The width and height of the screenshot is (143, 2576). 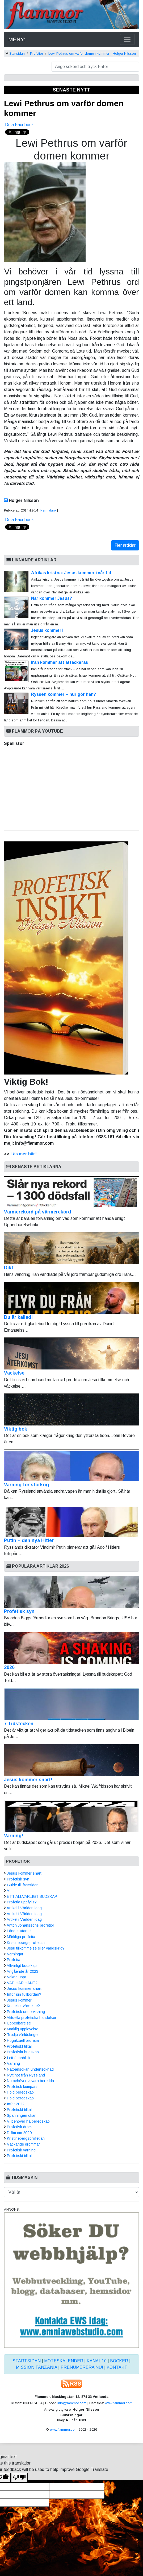 What do you see at coordinates (30, 1925) in the screenshot?
I see `Anton Johanssons profetior` at bounding box center [30, 1925].